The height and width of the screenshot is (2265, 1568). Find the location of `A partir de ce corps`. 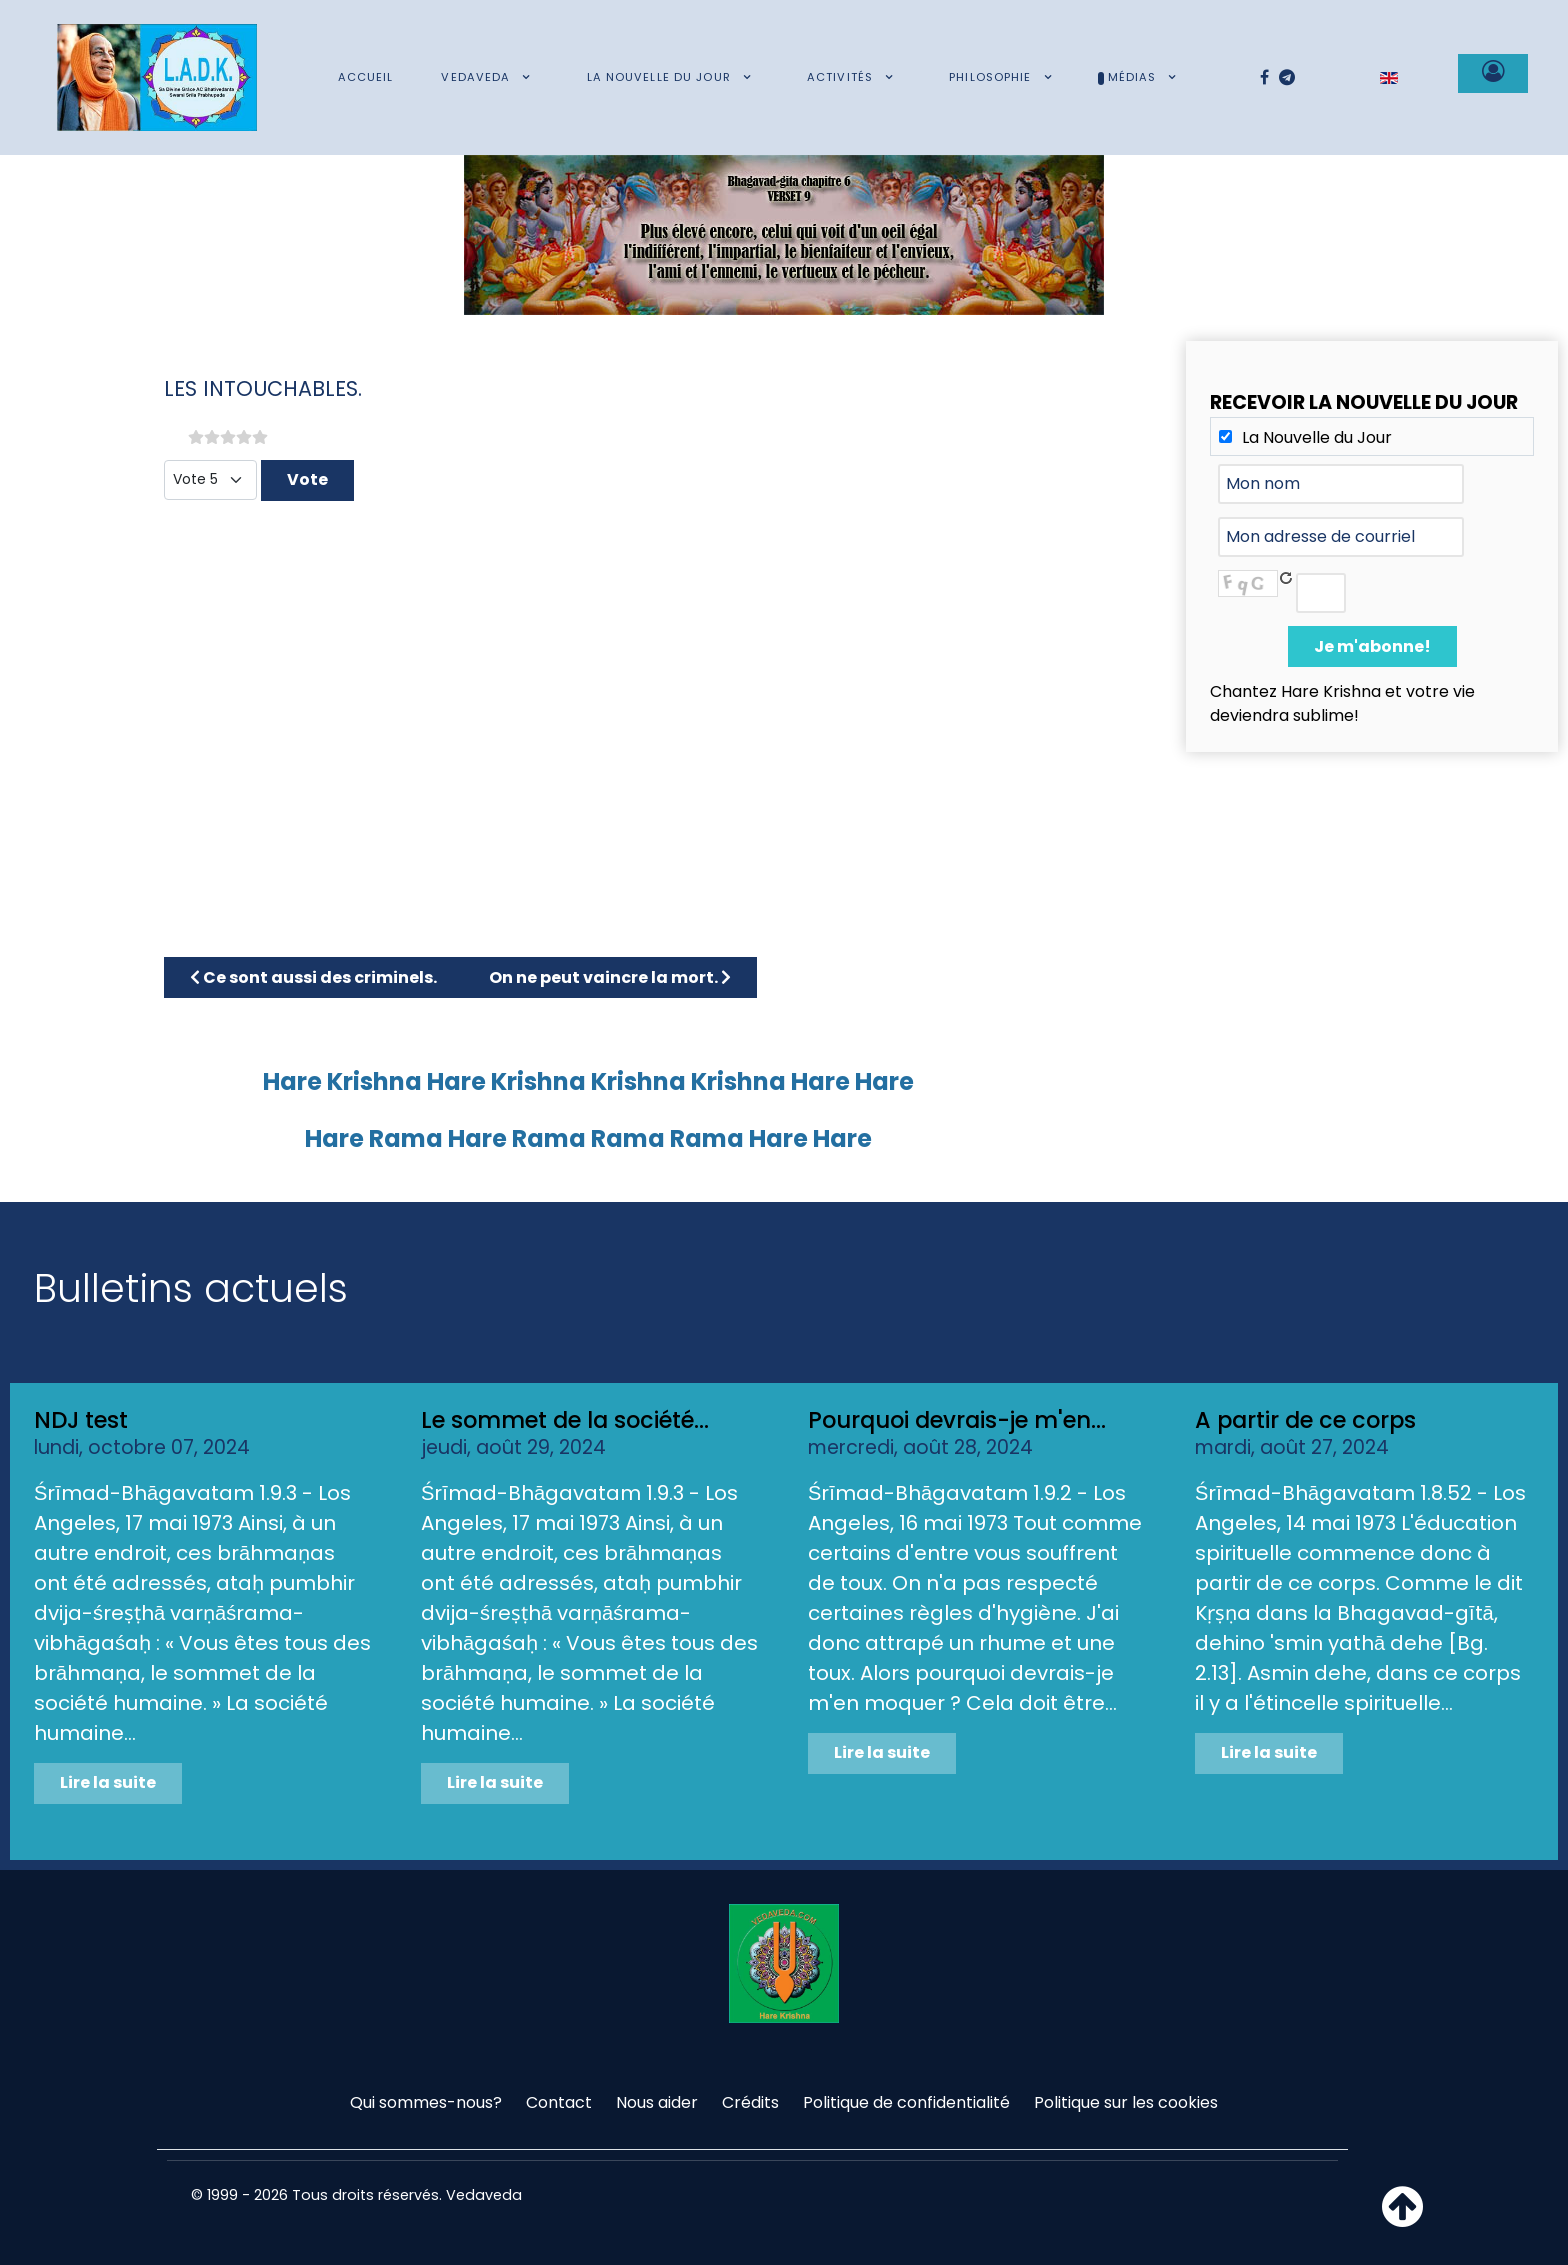

A partir de ce corps is located at coordinates (1305, 1420).